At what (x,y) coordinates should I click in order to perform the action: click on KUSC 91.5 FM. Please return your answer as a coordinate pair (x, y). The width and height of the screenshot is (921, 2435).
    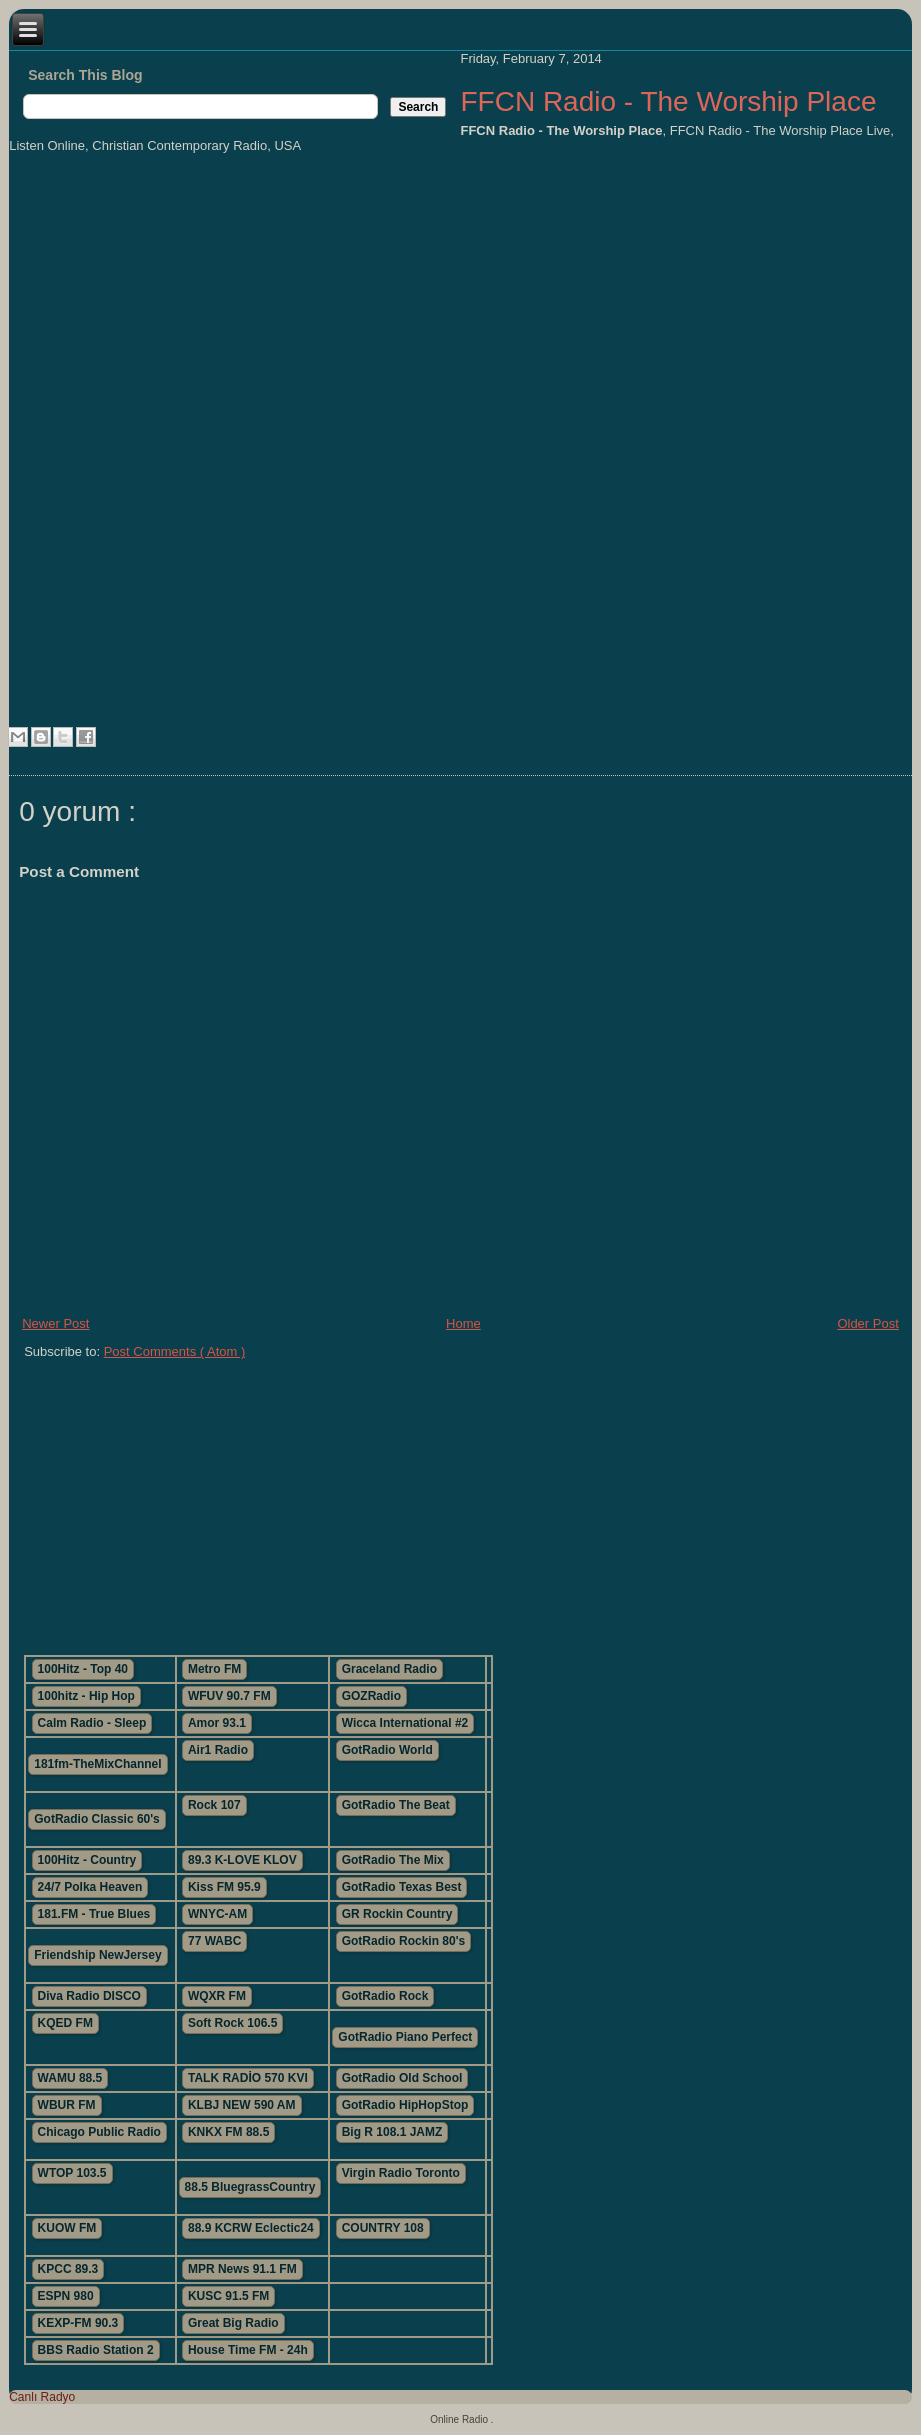
    Looking at the image, I should click on (228, 2296).